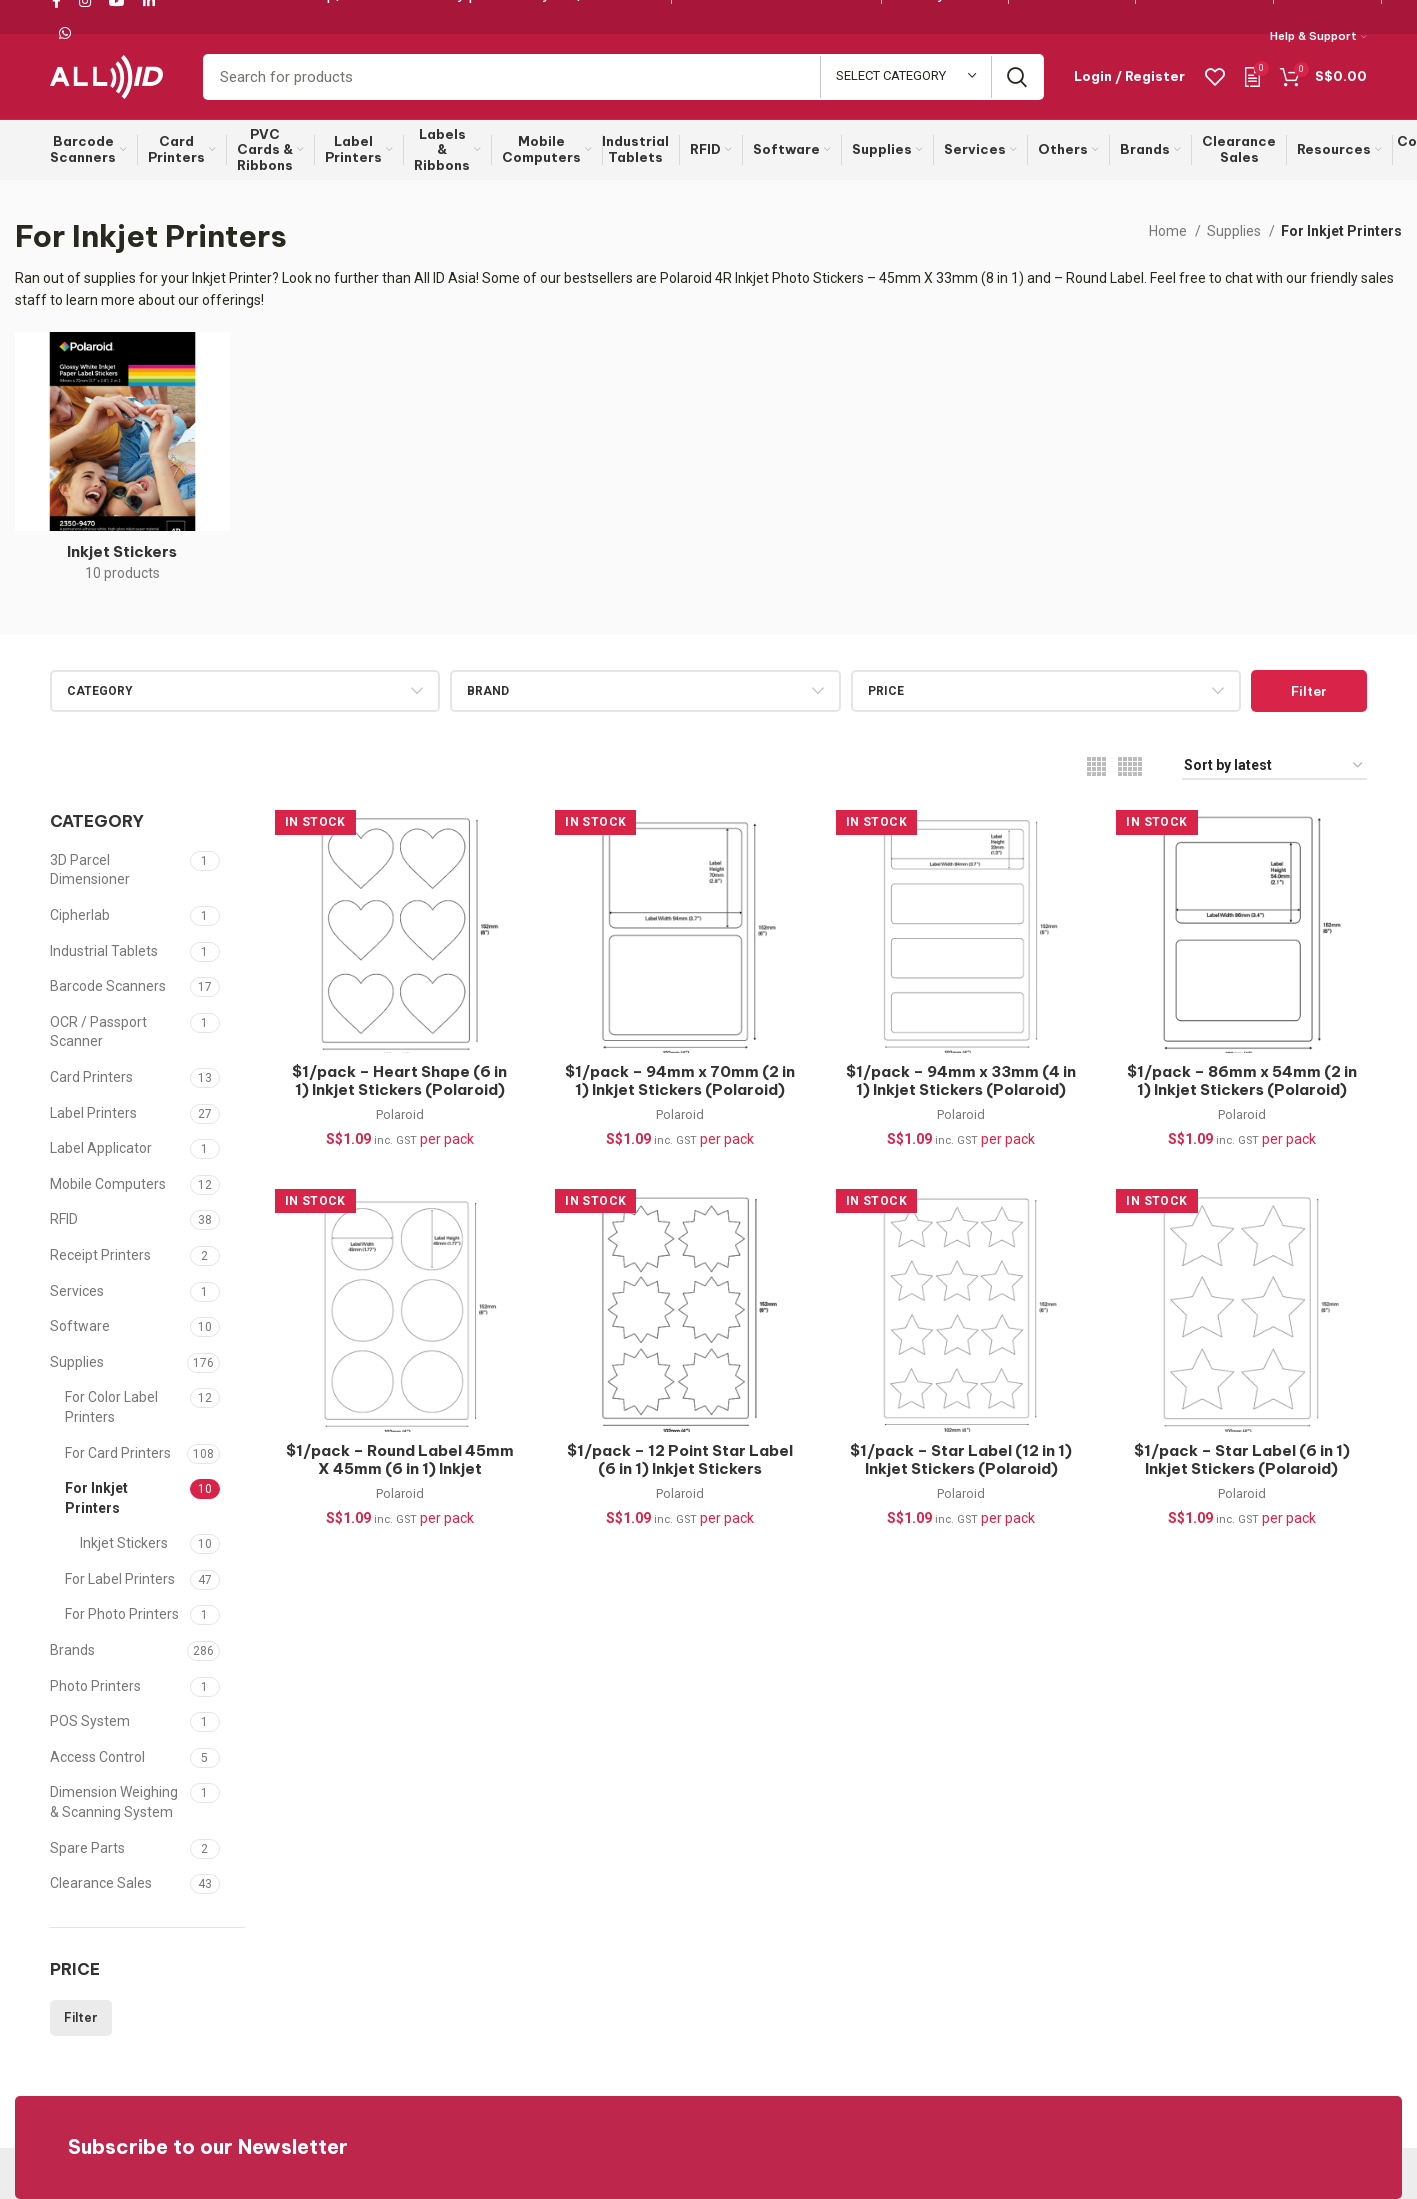 The width and height of the screenshot is (1417, 2199). Describe the element at coordinates (114, 1802) in the screenshot. I see `Dimension Weighing & Scanning System` at that location.